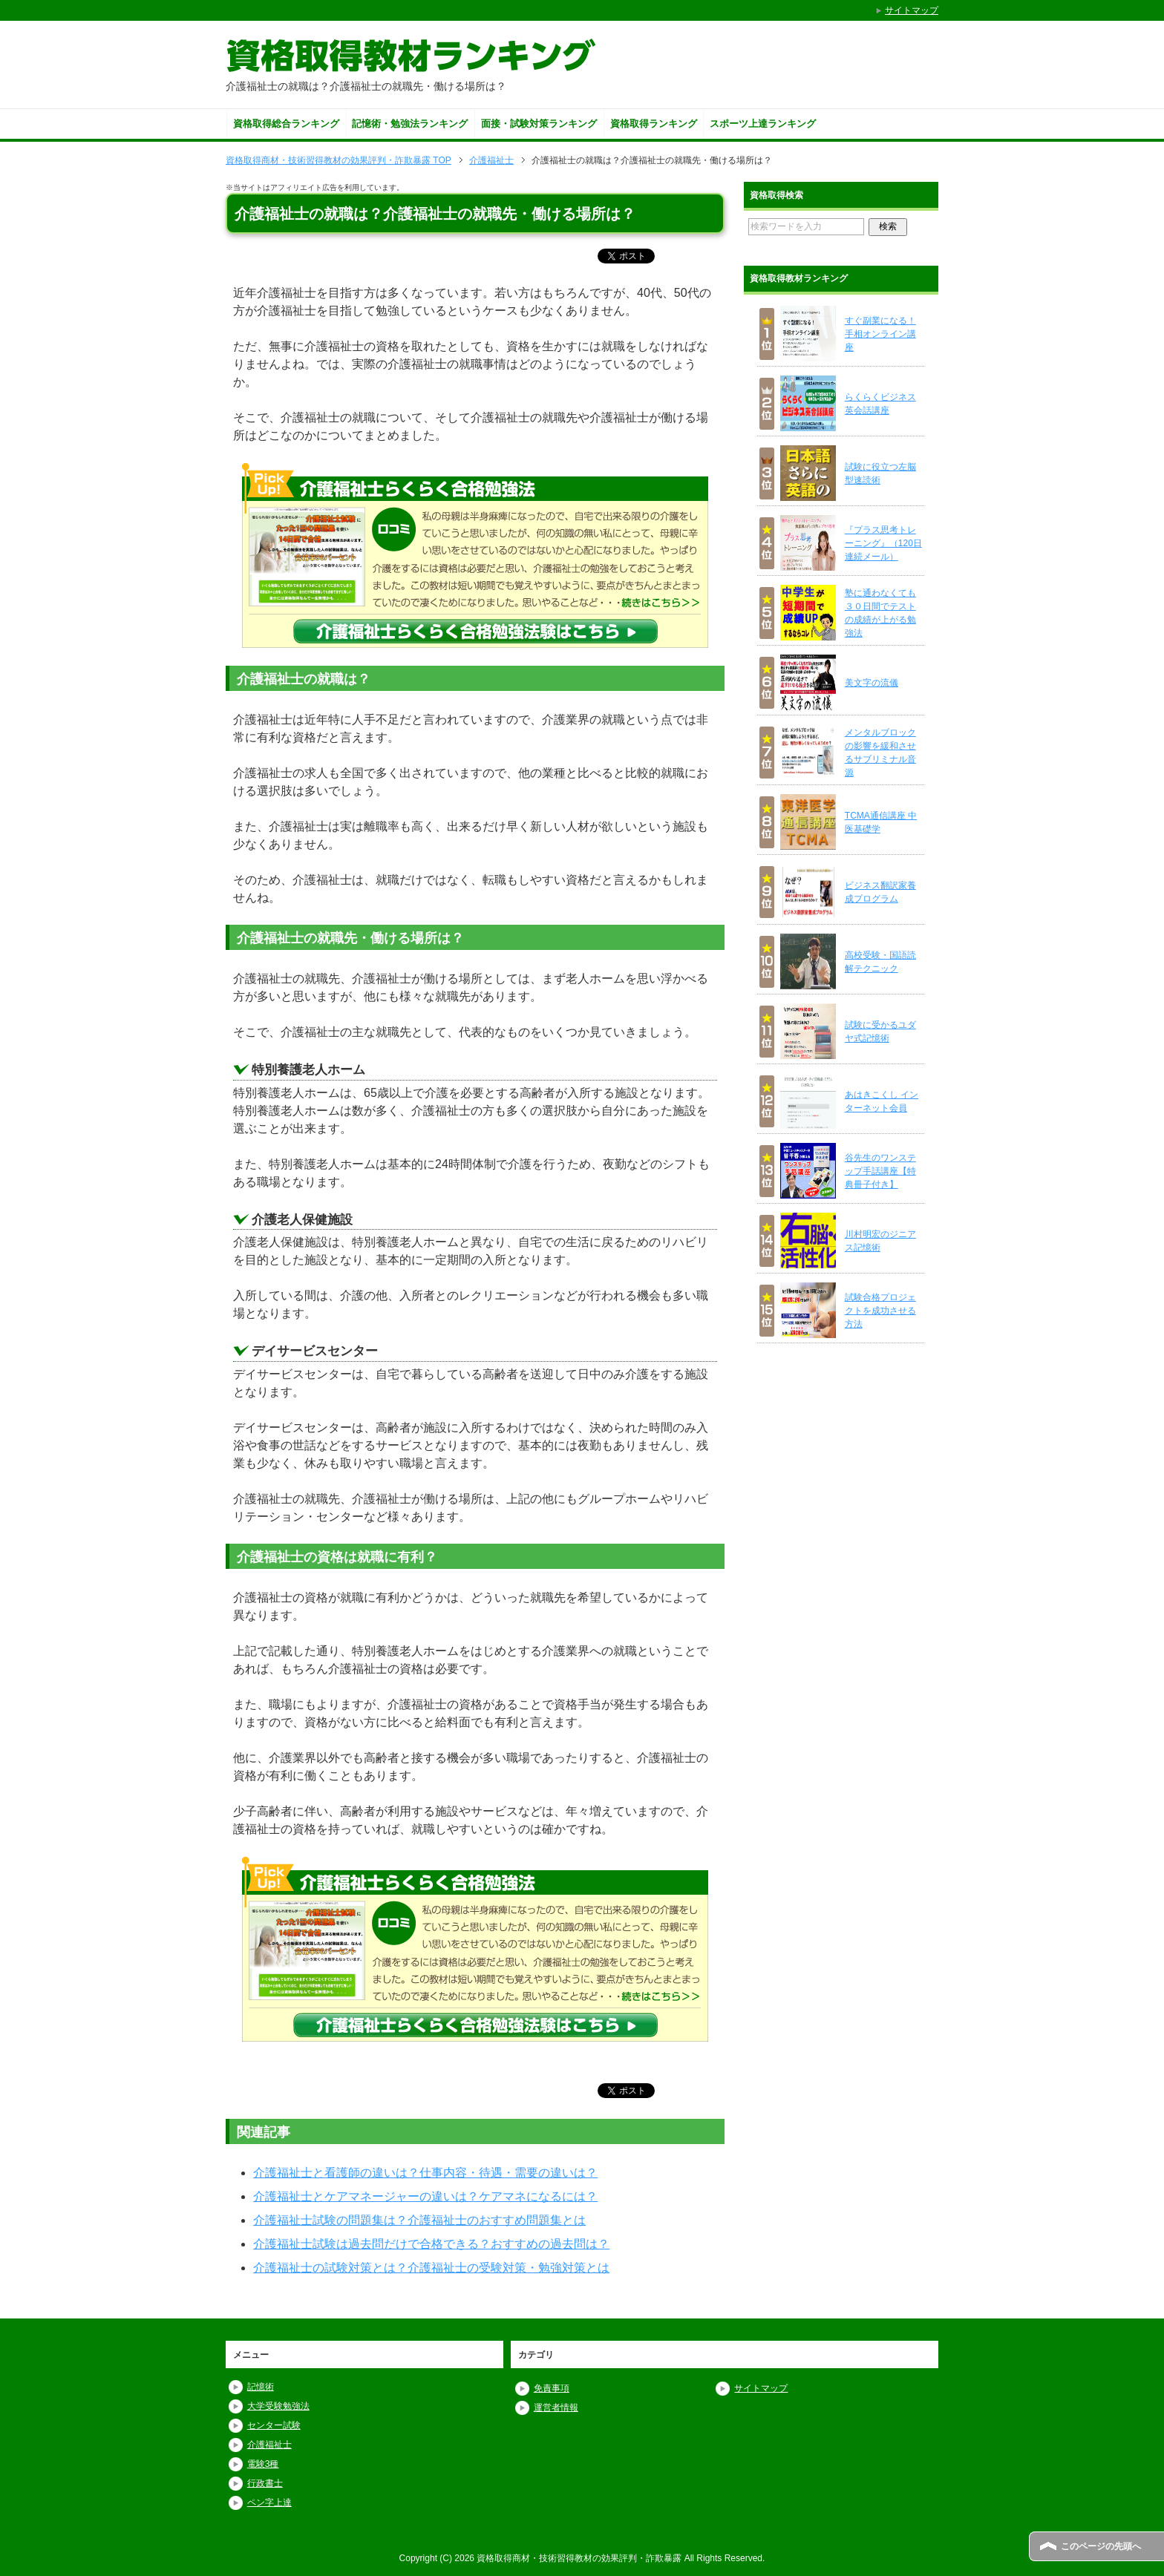 This screenshot has width=1164, height=2576. Describe the element at coordinates (260, 2387) in the screenshot. I see `記憶術` at that location.